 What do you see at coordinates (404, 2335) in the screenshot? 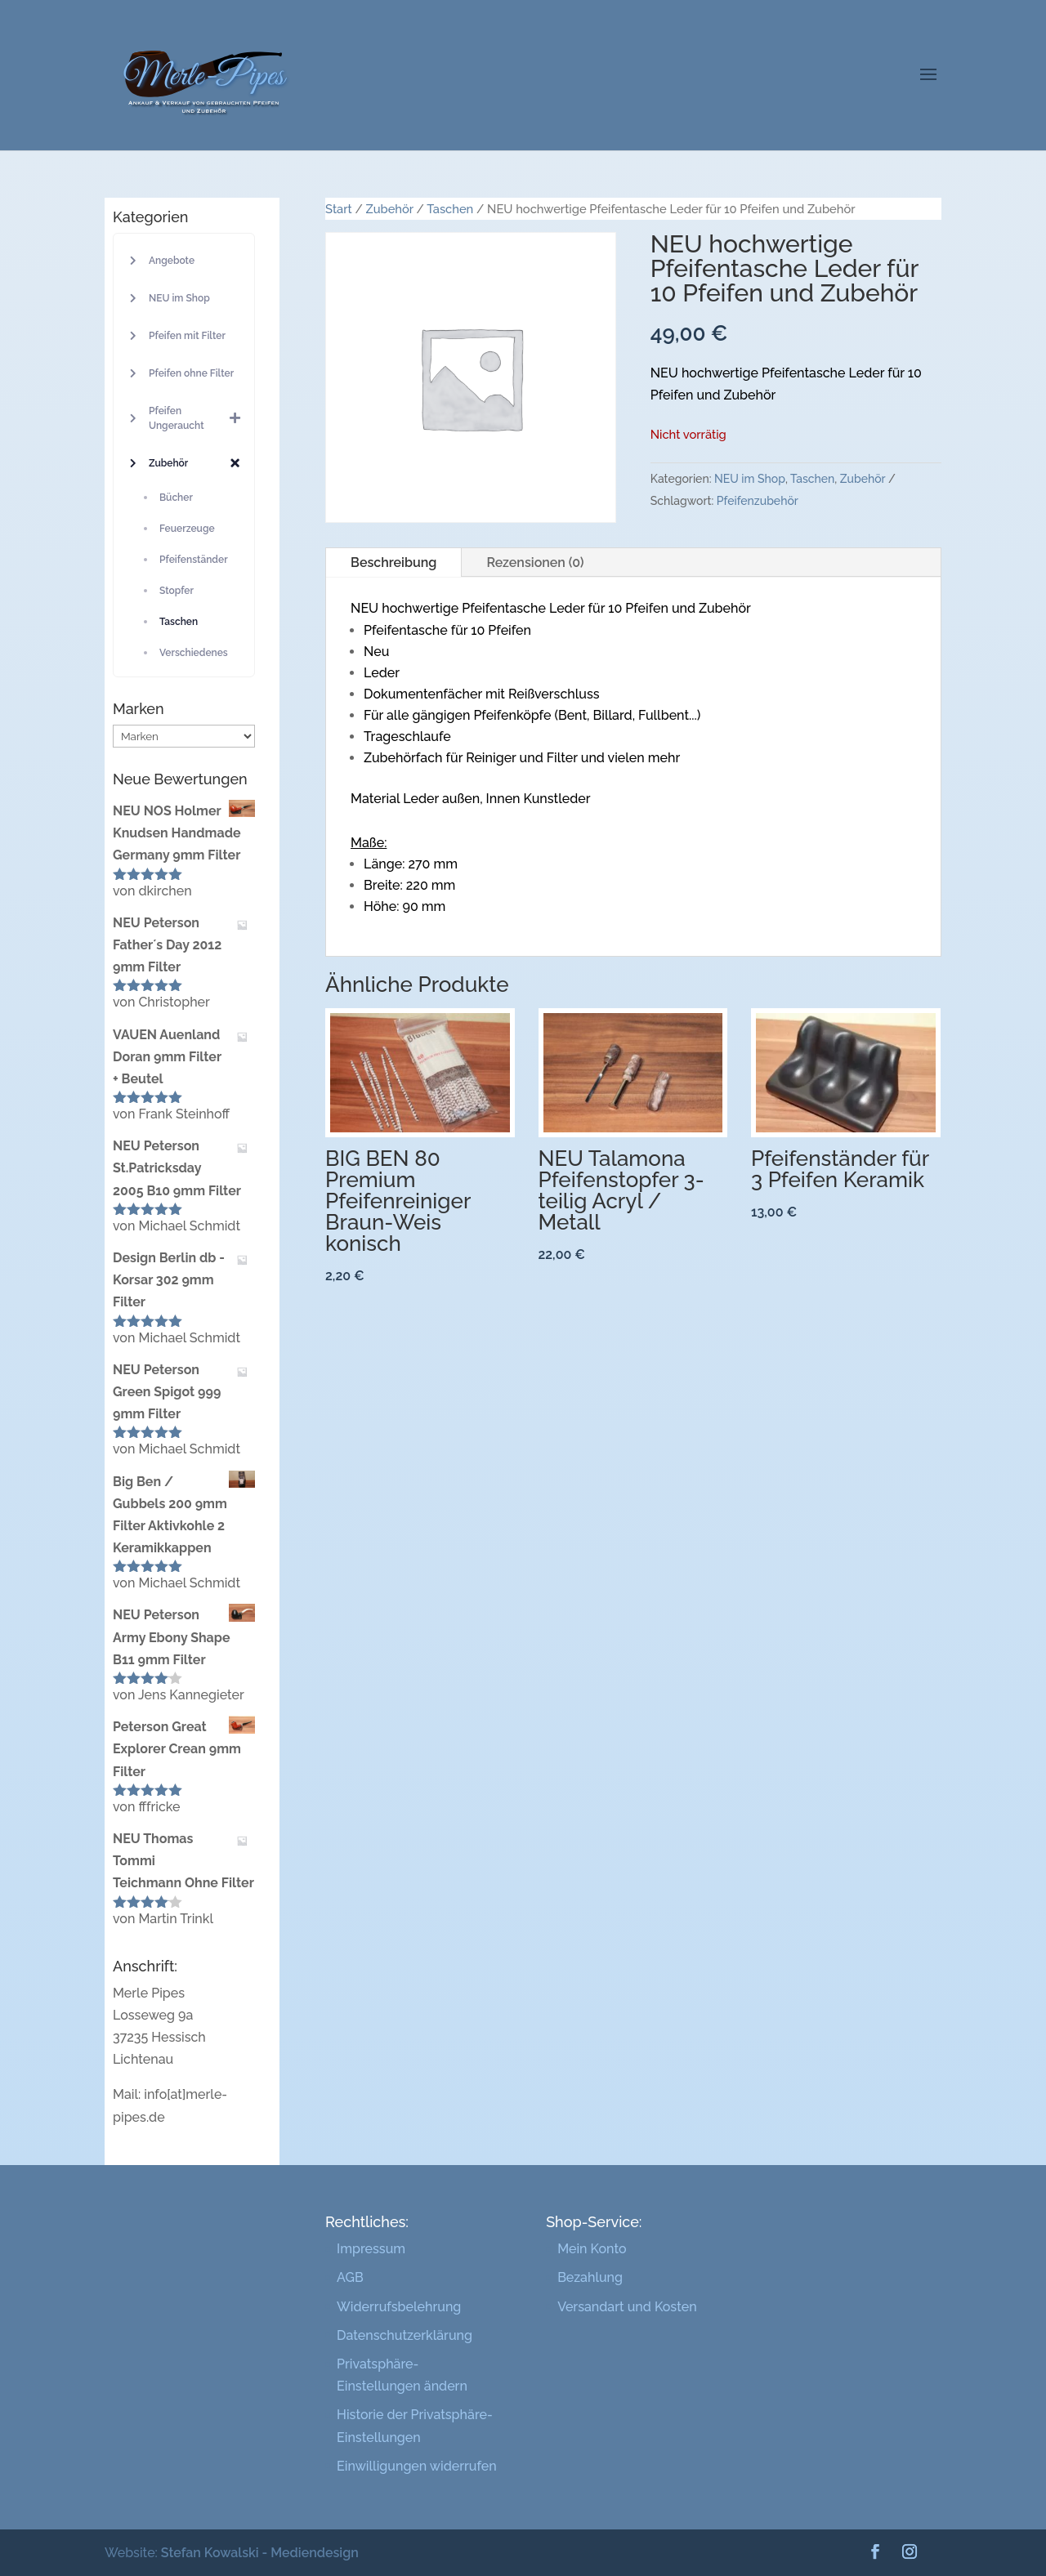
I see `Datenschutzerklärung` at bounding box center [404, 2335].